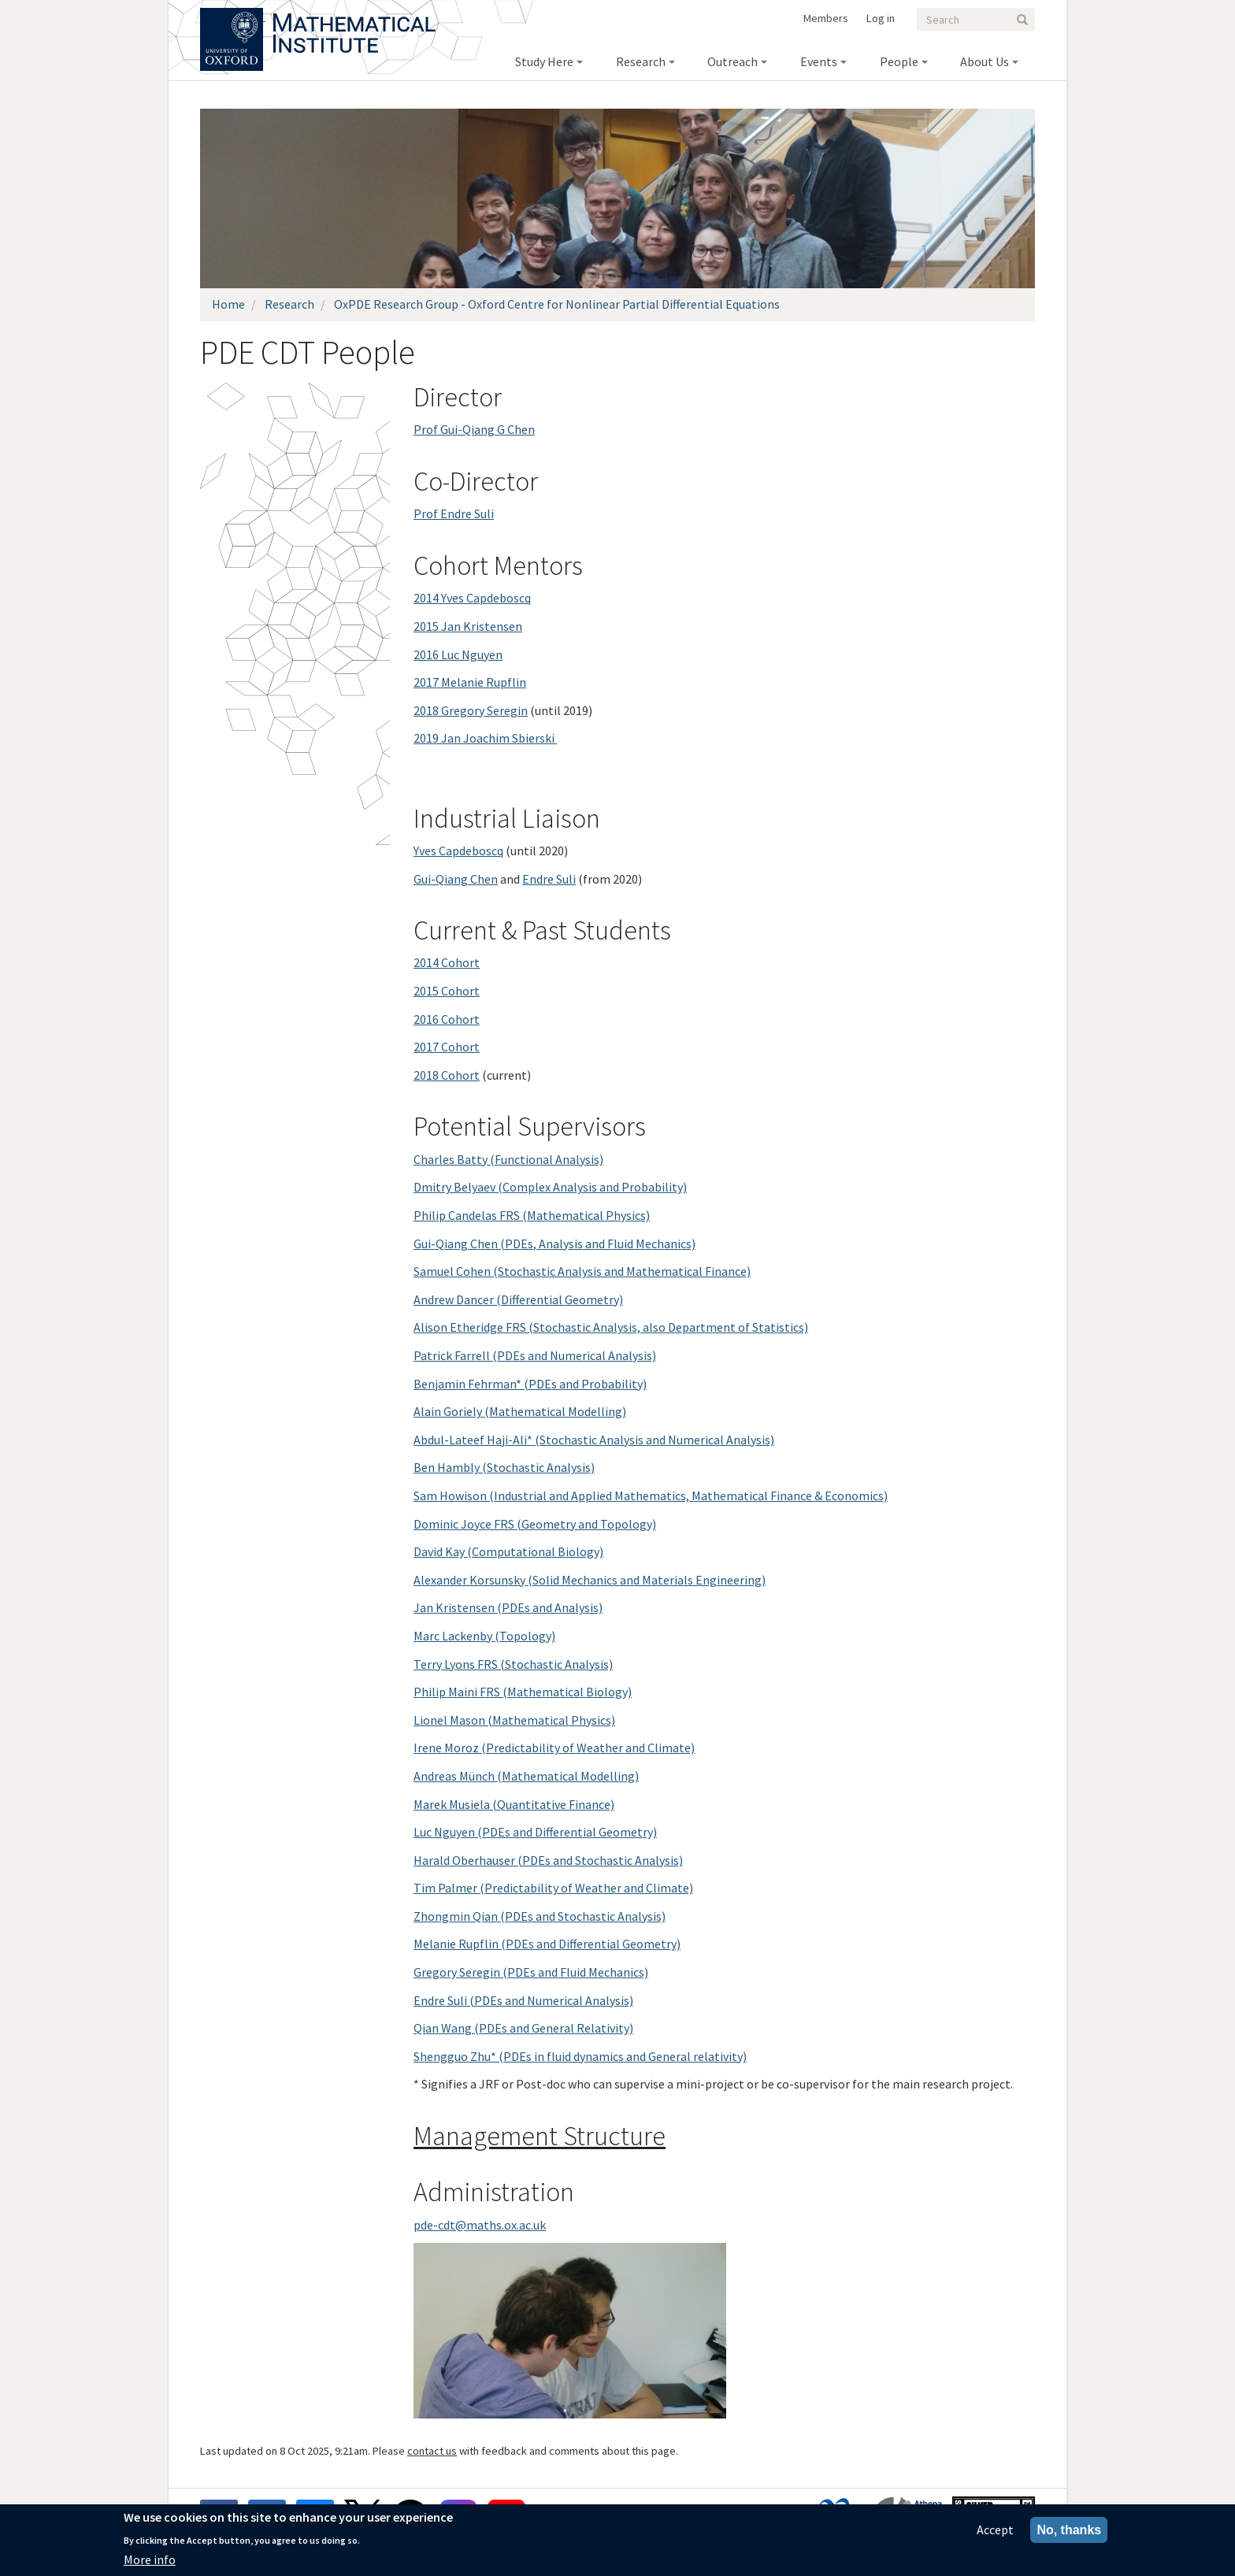 This screenshot has height=2576, width=1235. Describe the element at coordinates (554, 1243) in the screenshot. I see `Gui-Qiang Chen (PDEs, Analysis and Fluid Me­chanics)` at that location.